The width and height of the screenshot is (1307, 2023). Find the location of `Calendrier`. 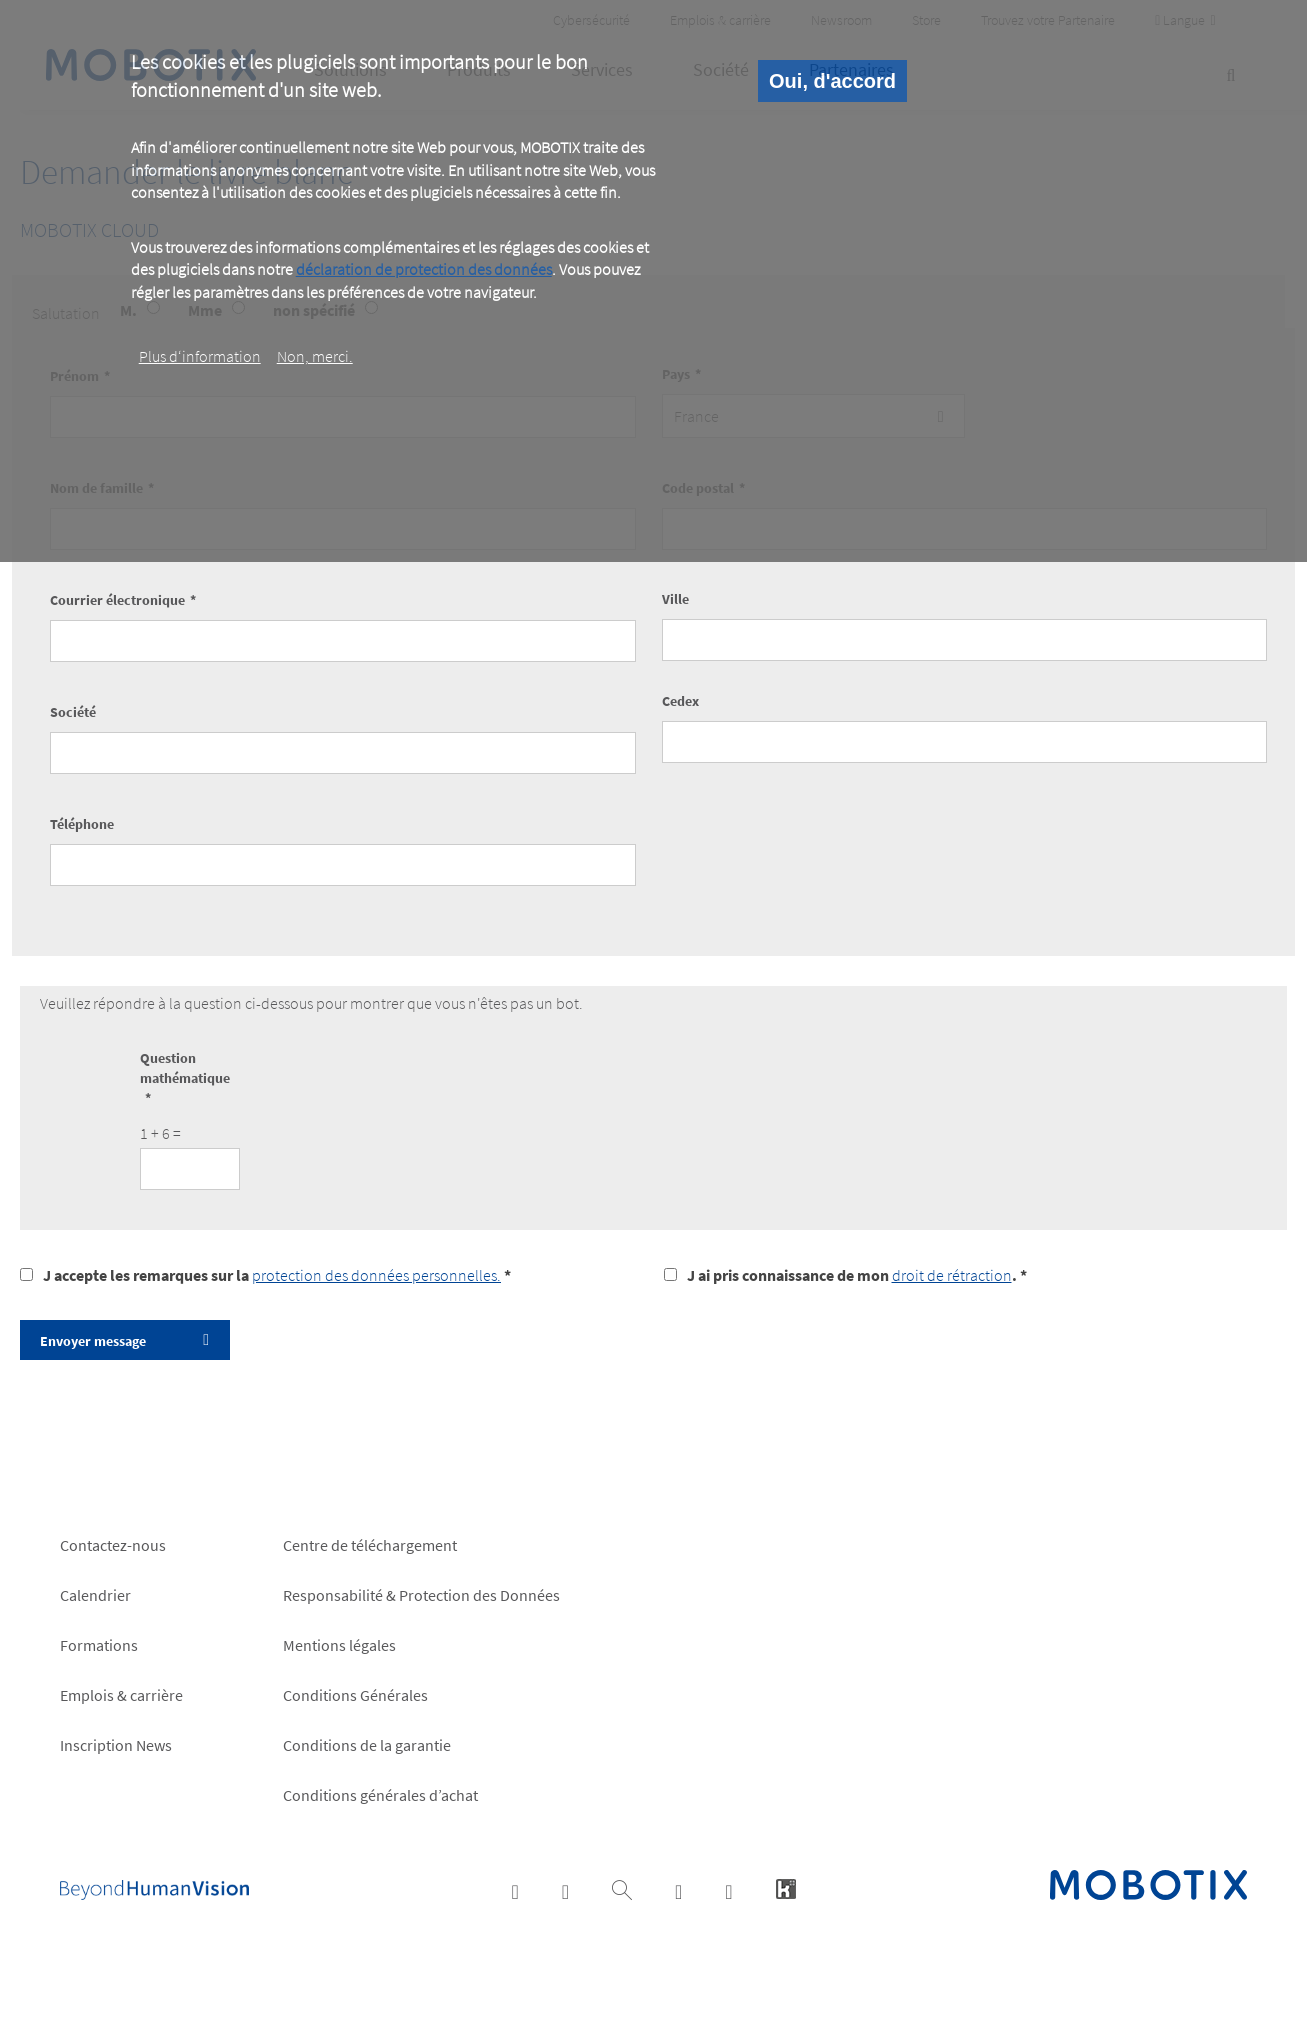

Calendrier is located at coordinates (95, 1595).